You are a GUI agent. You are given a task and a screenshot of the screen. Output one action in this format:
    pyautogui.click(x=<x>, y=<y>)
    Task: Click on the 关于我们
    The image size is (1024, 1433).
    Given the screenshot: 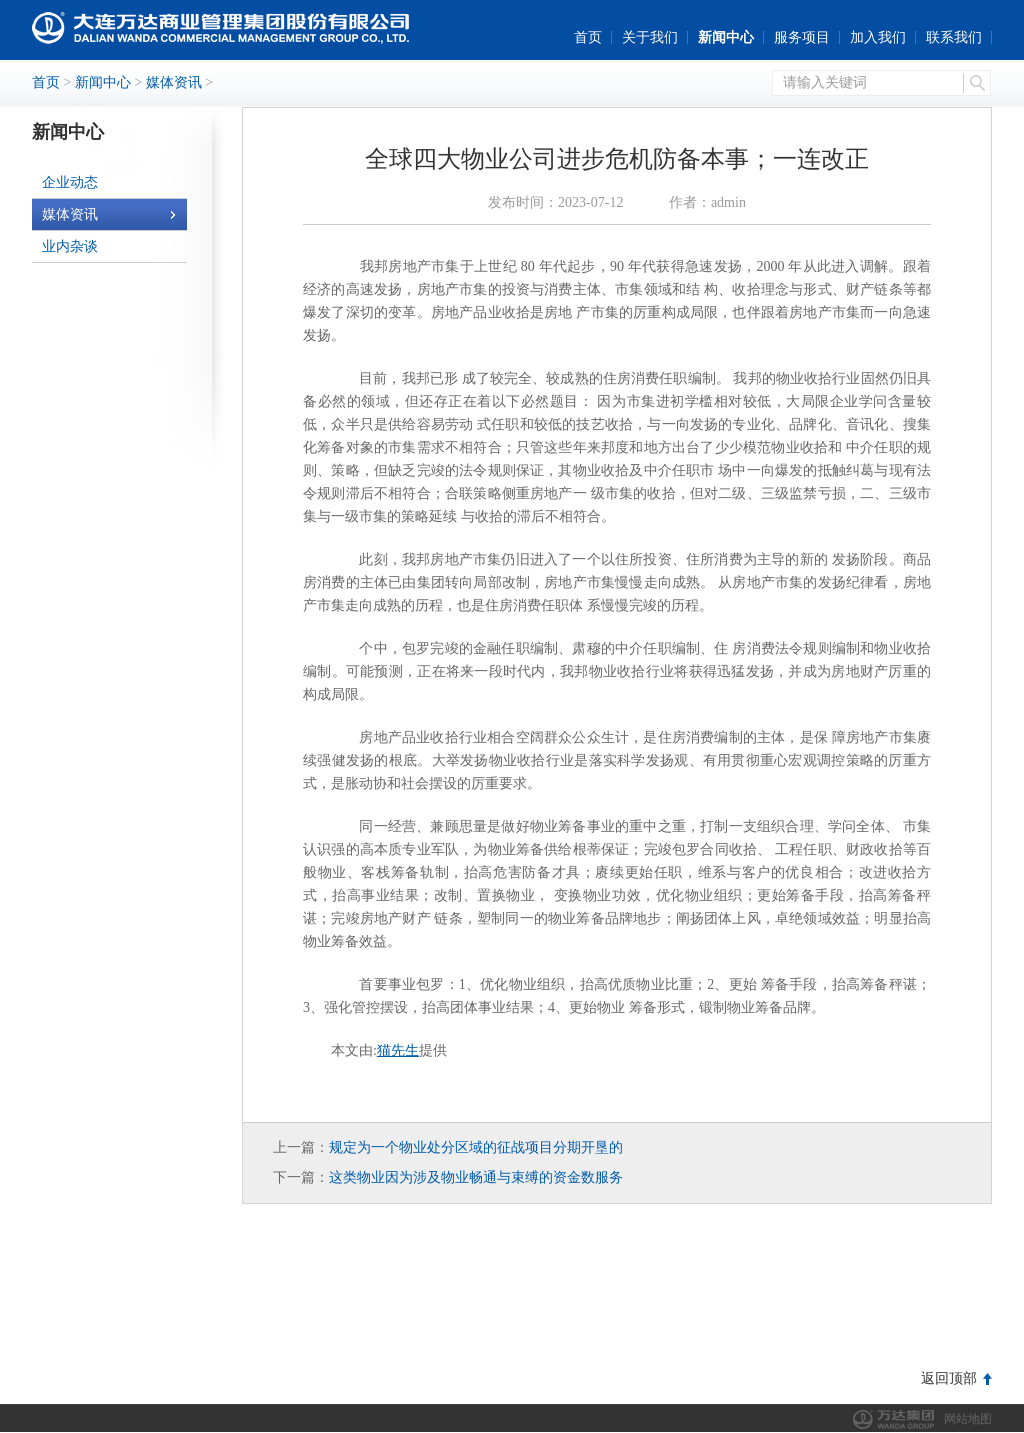 What is the action you would take?
    pyautogui.click(x=650, y=37)
    